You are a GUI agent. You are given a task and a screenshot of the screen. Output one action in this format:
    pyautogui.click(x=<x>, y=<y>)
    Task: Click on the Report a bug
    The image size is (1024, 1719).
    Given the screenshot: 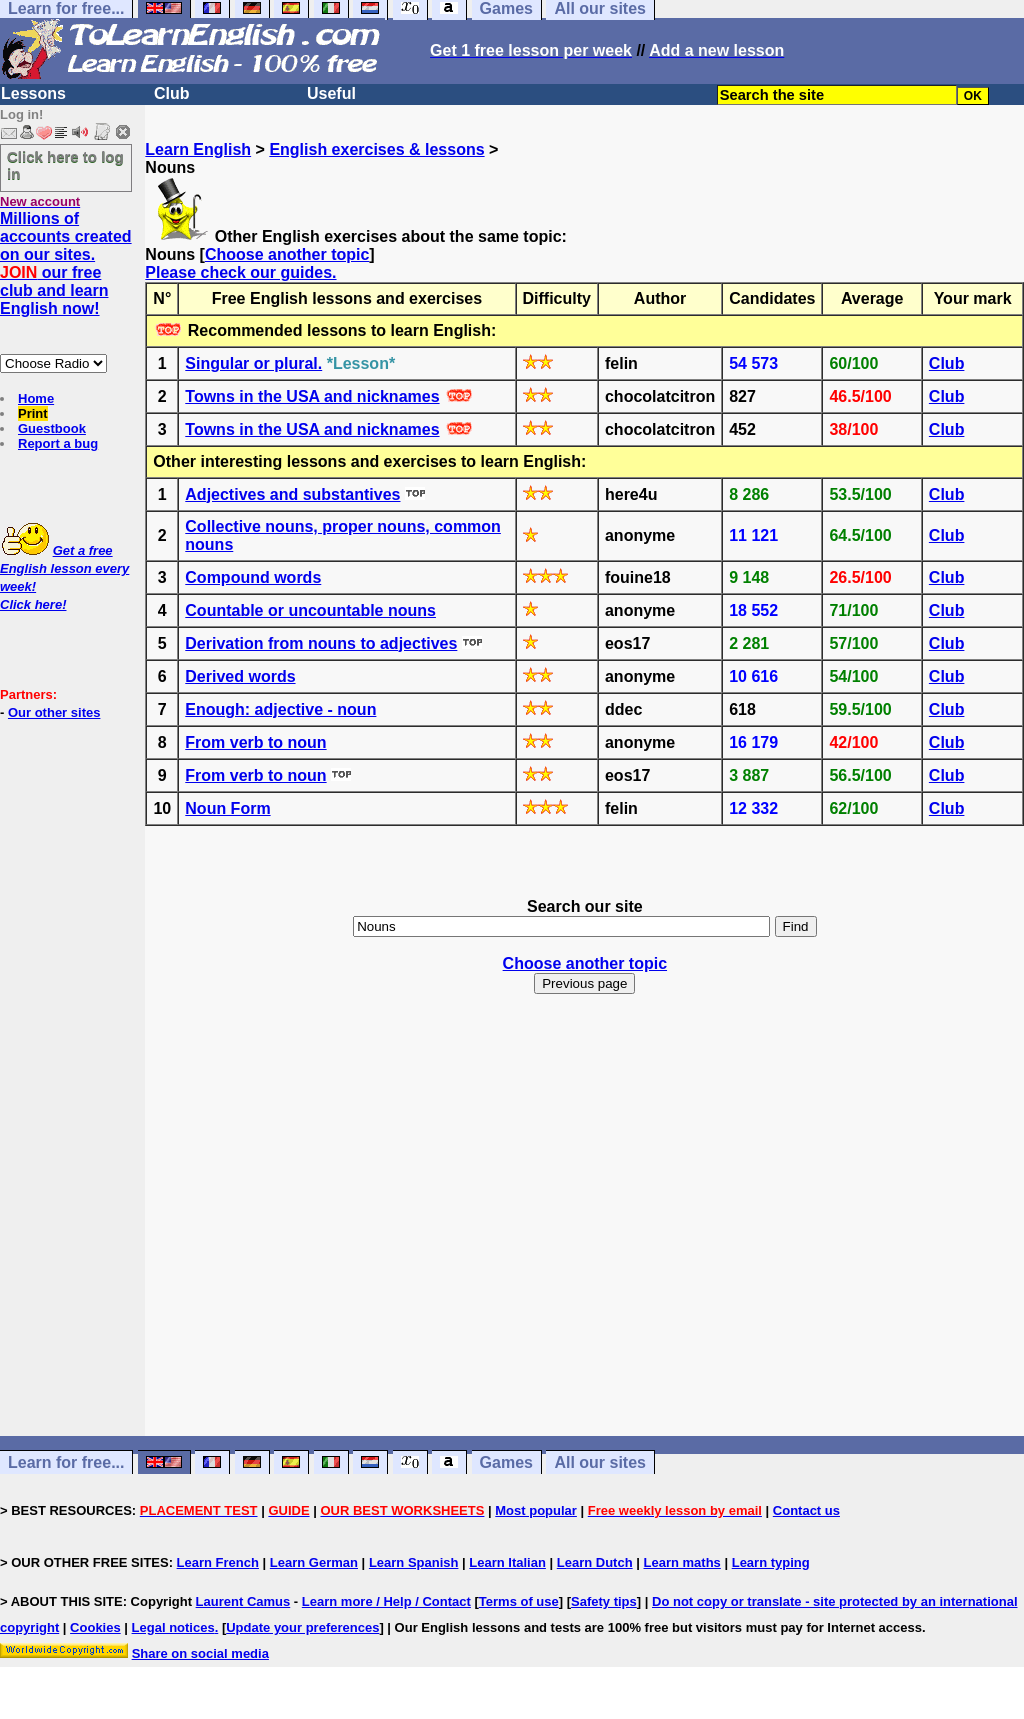 What is the action you would take?
    pyautogui.click(x=58, y=443)
    